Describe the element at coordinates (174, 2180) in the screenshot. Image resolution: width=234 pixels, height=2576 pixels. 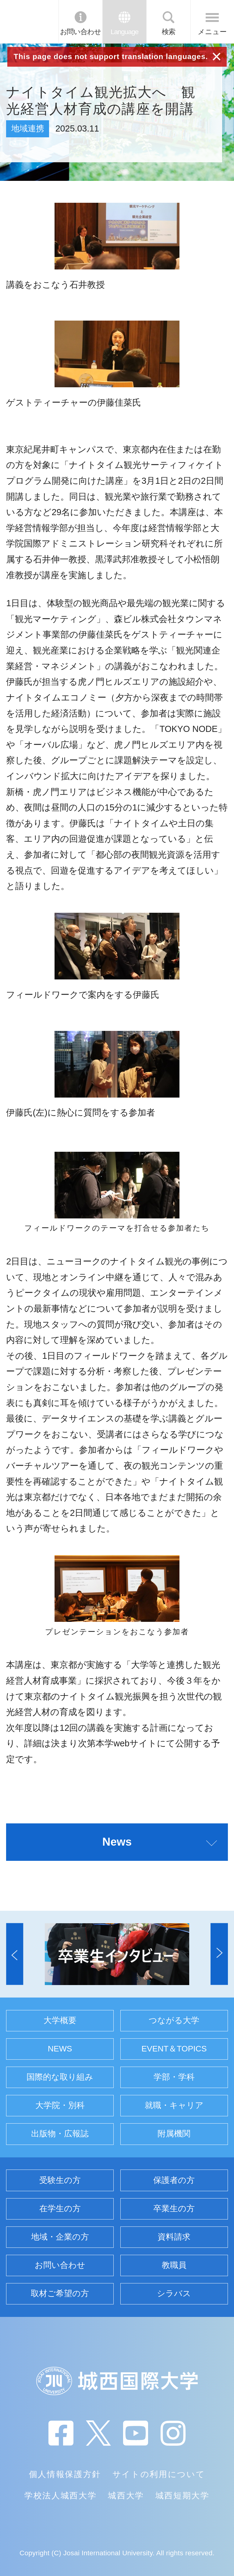
I see `保護者の方` at that location.